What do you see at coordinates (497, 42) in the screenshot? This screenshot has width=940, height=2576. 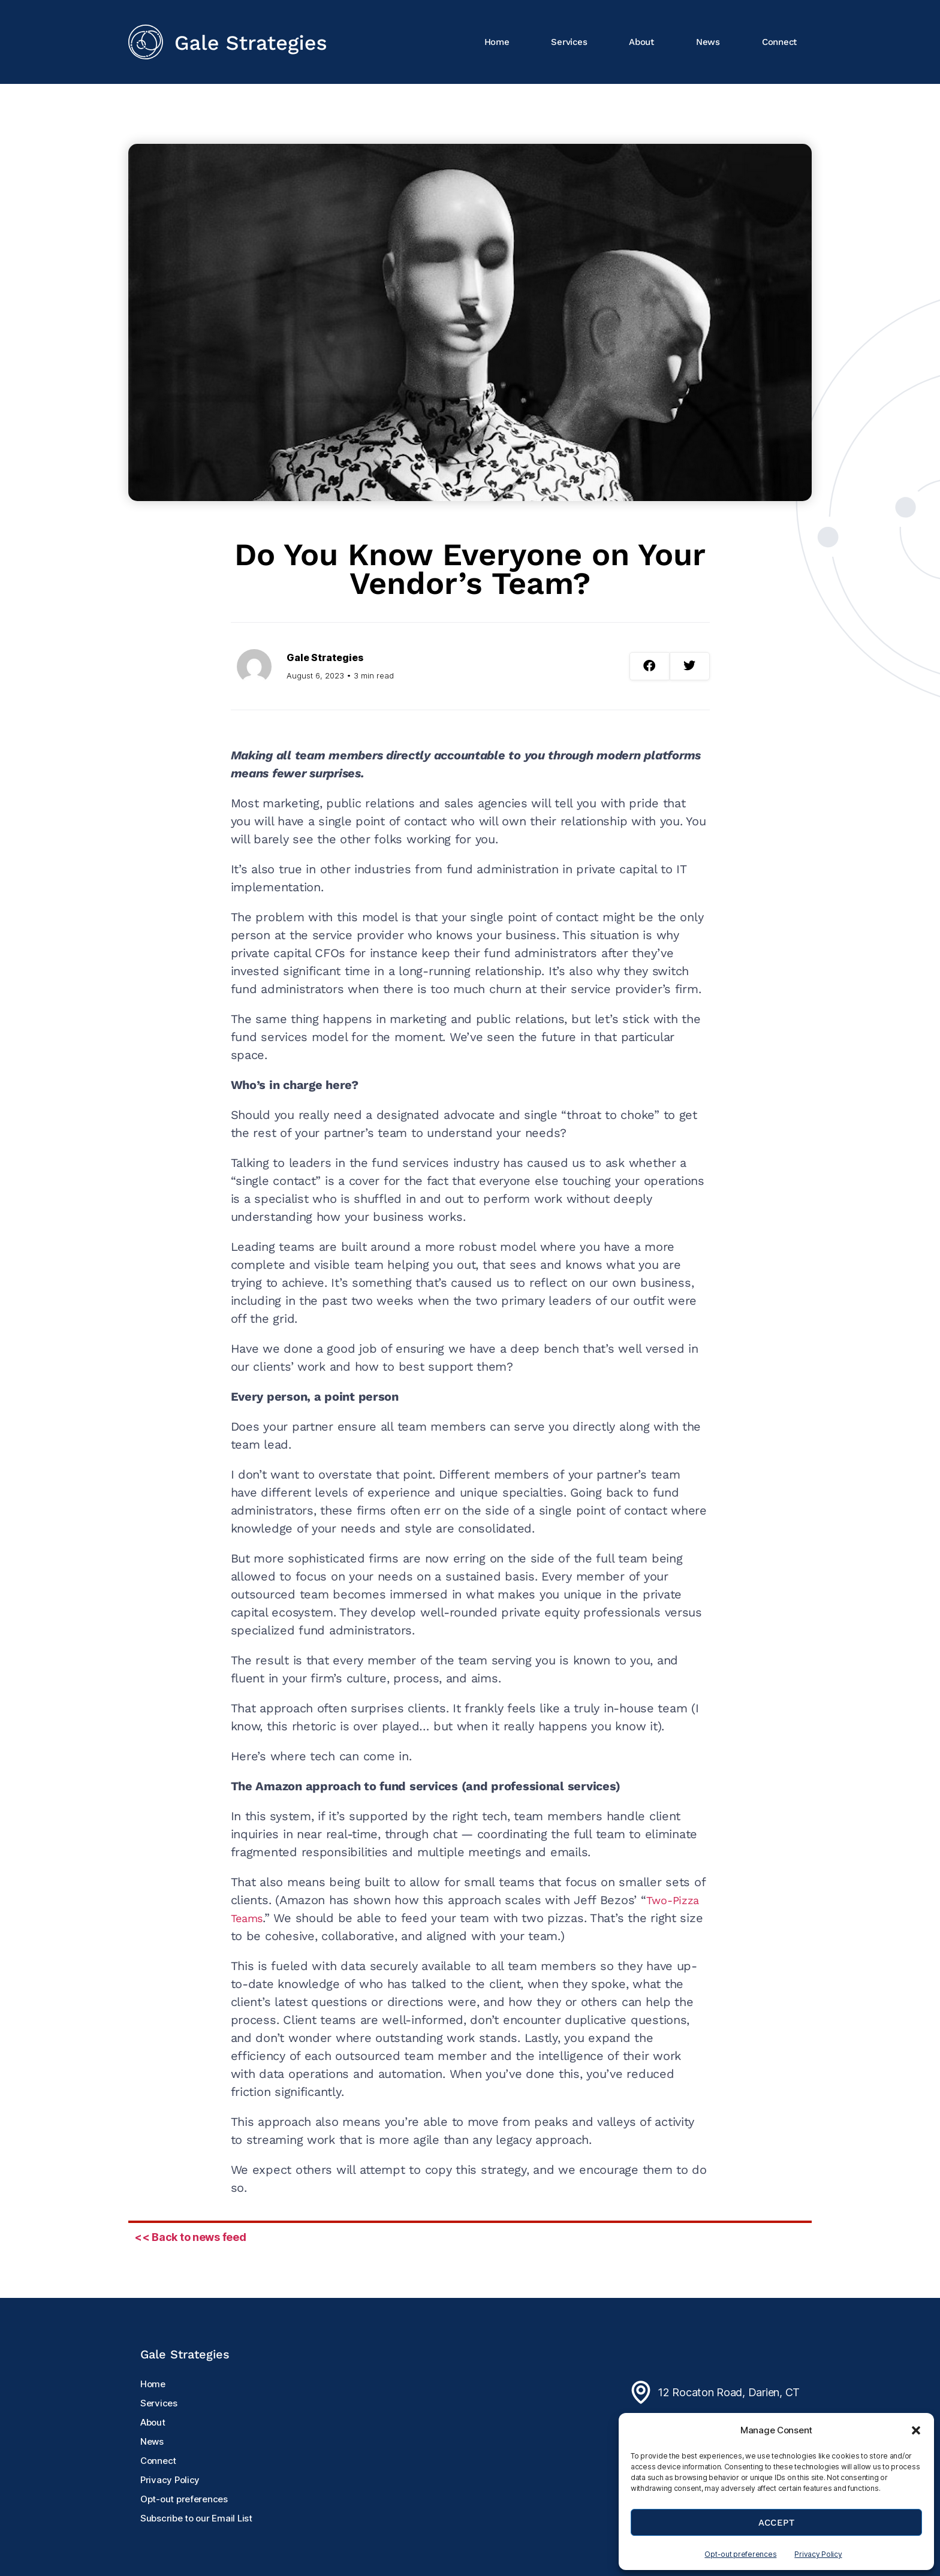 I see `Home` at bounding box center [497, 42].